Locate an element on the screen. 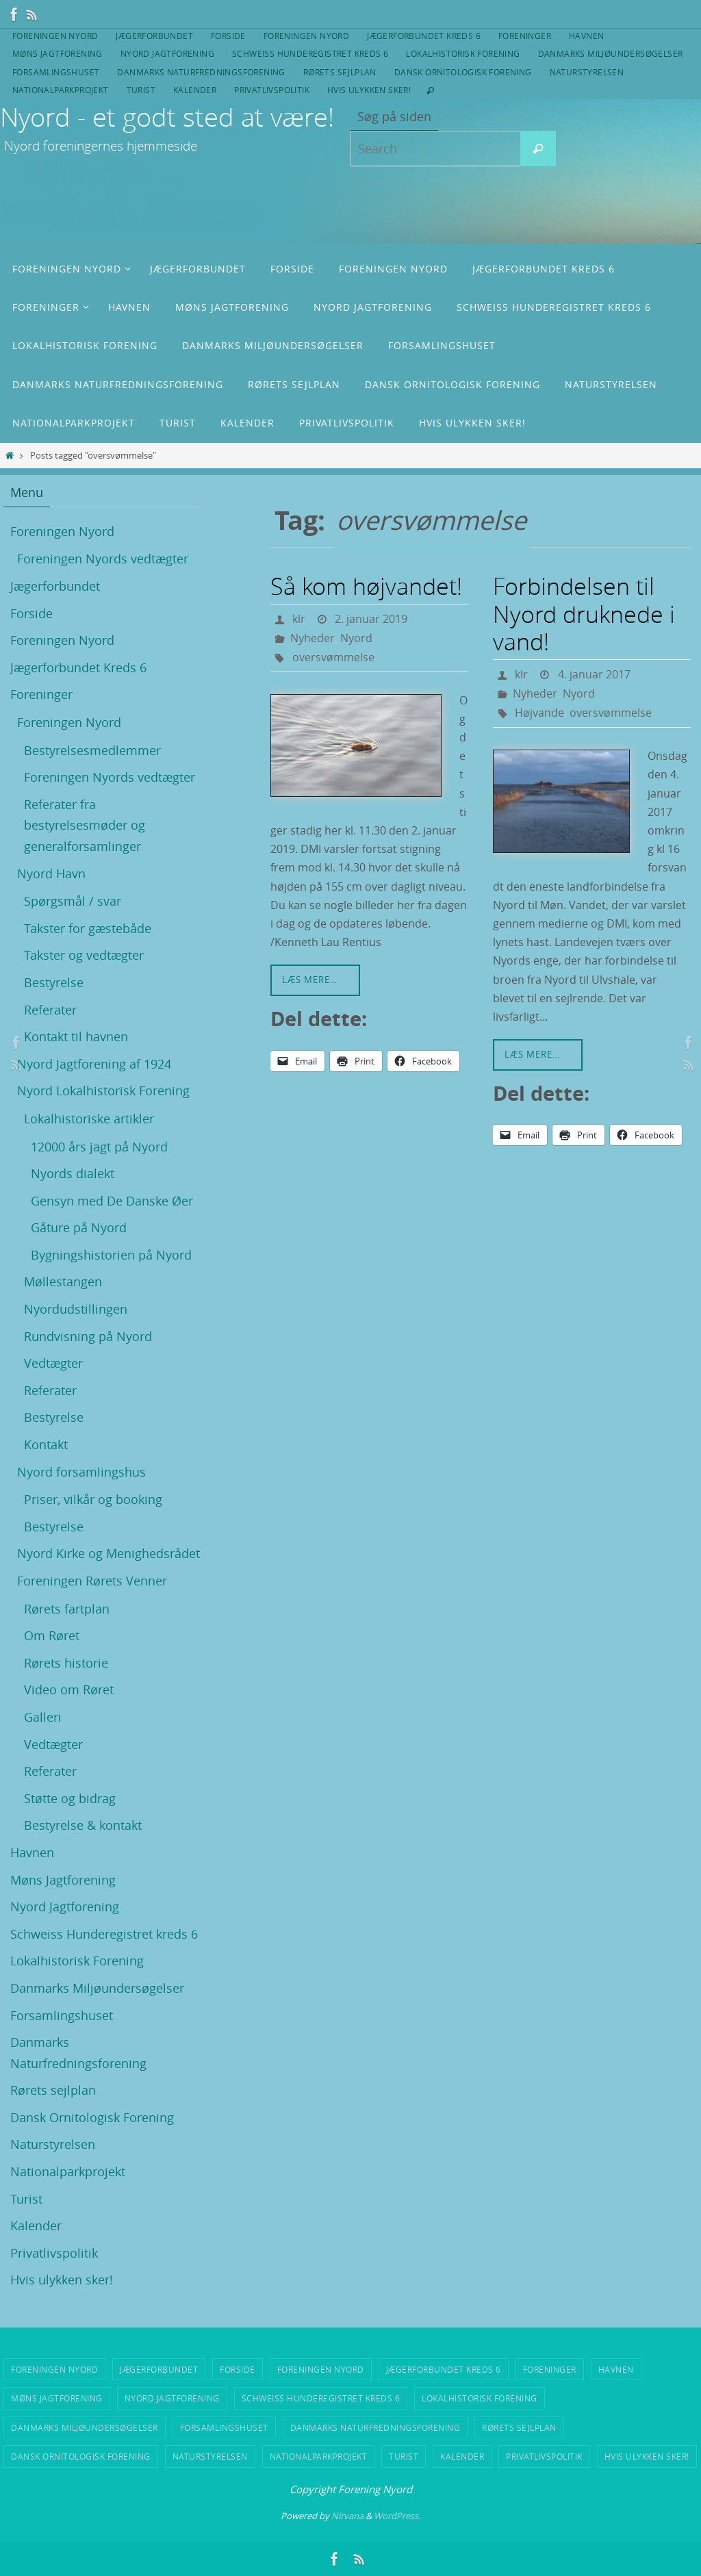  Kalender is located at coordinates (194, 89).